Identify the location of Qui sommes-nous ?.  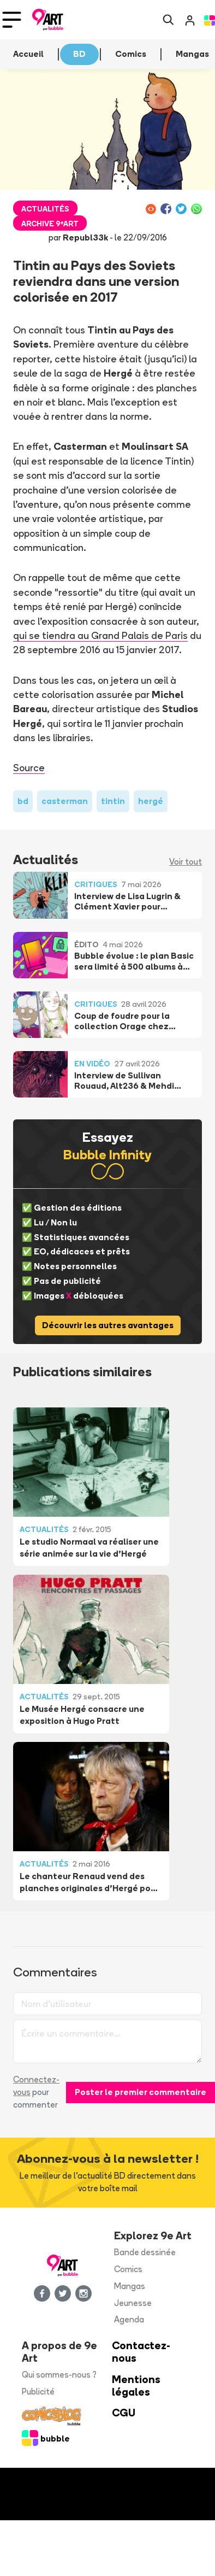
(59, 2374).